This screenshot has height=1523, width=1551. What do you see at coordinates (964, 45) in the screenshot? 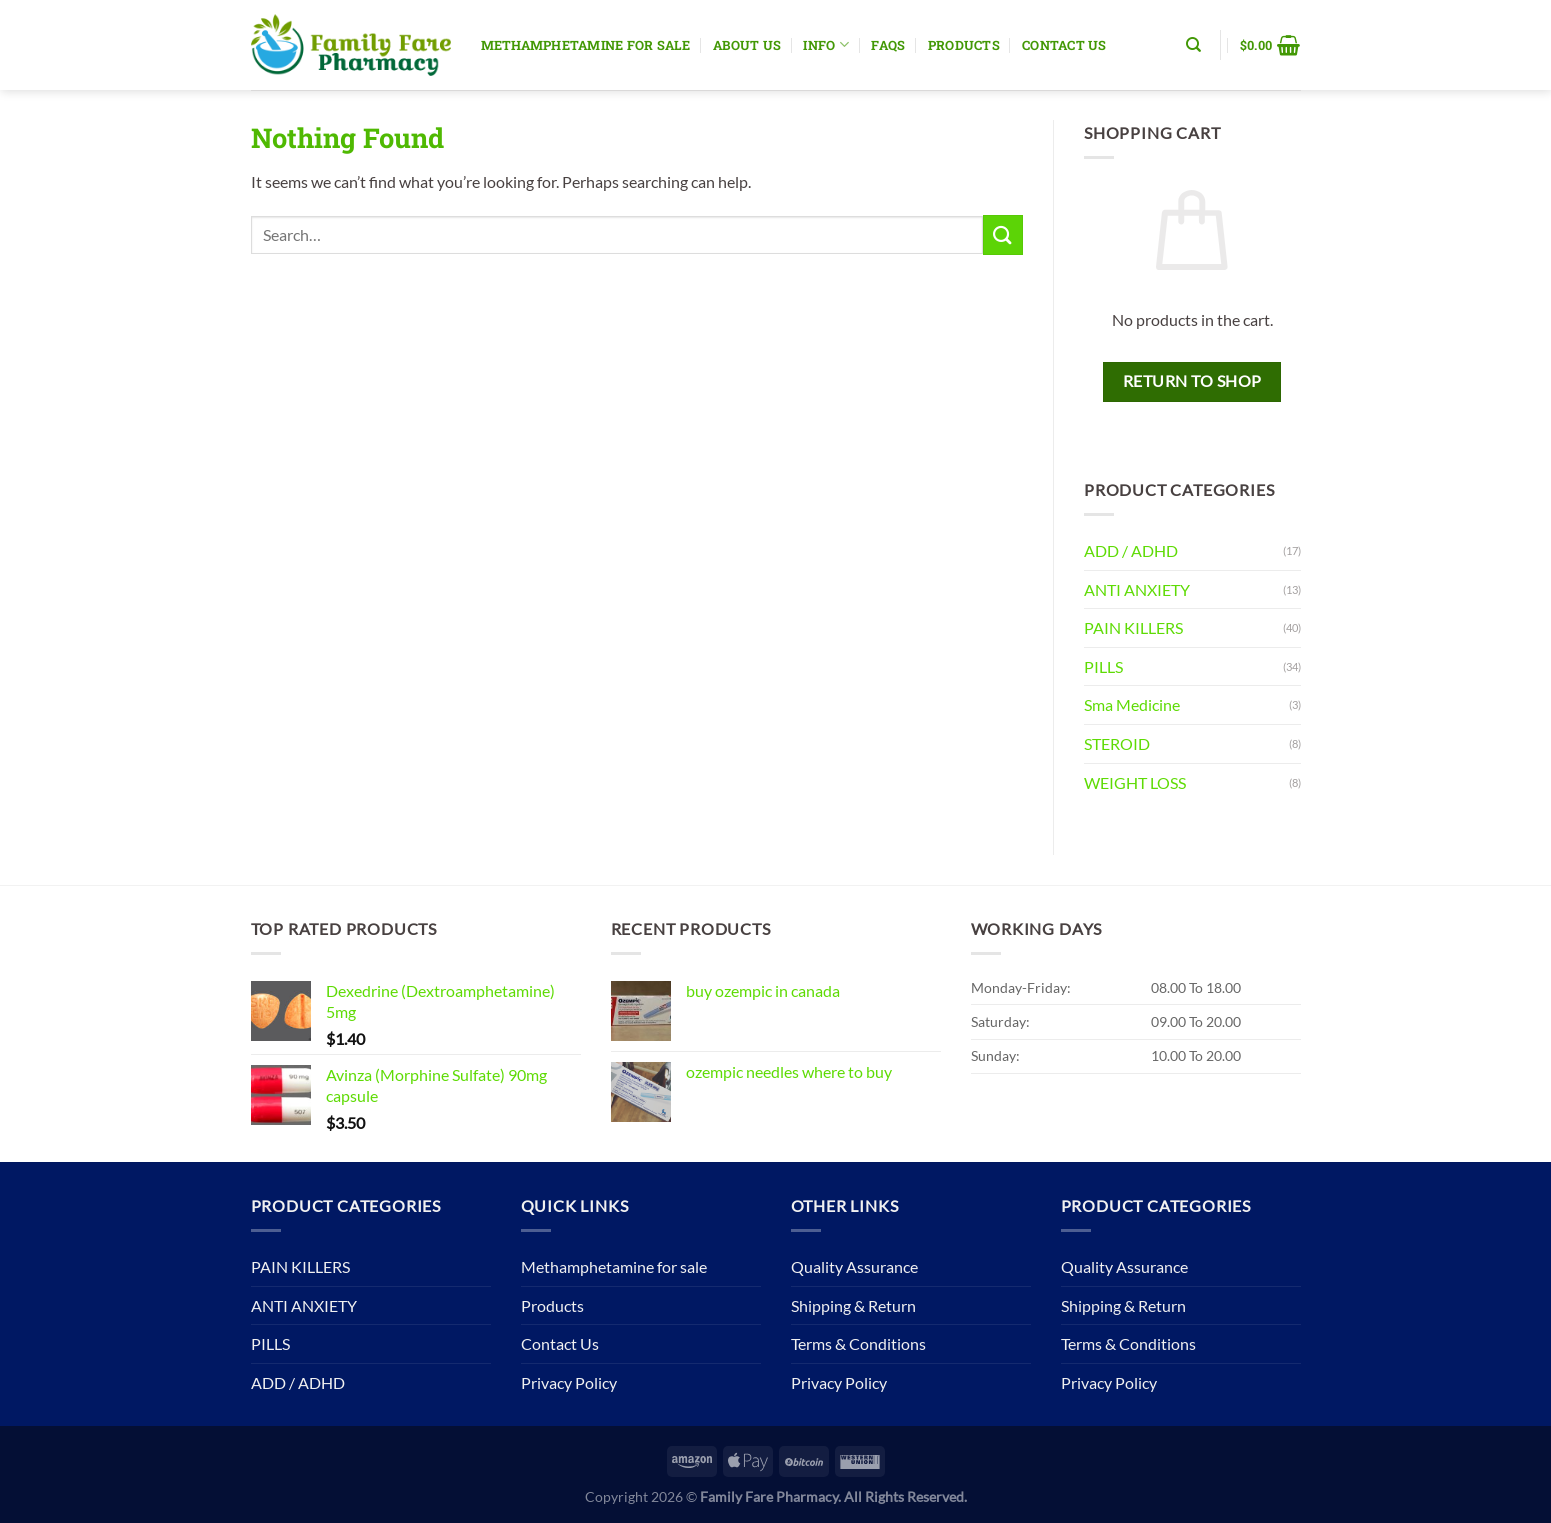
I see `Products` at bounding box center [964, 45].